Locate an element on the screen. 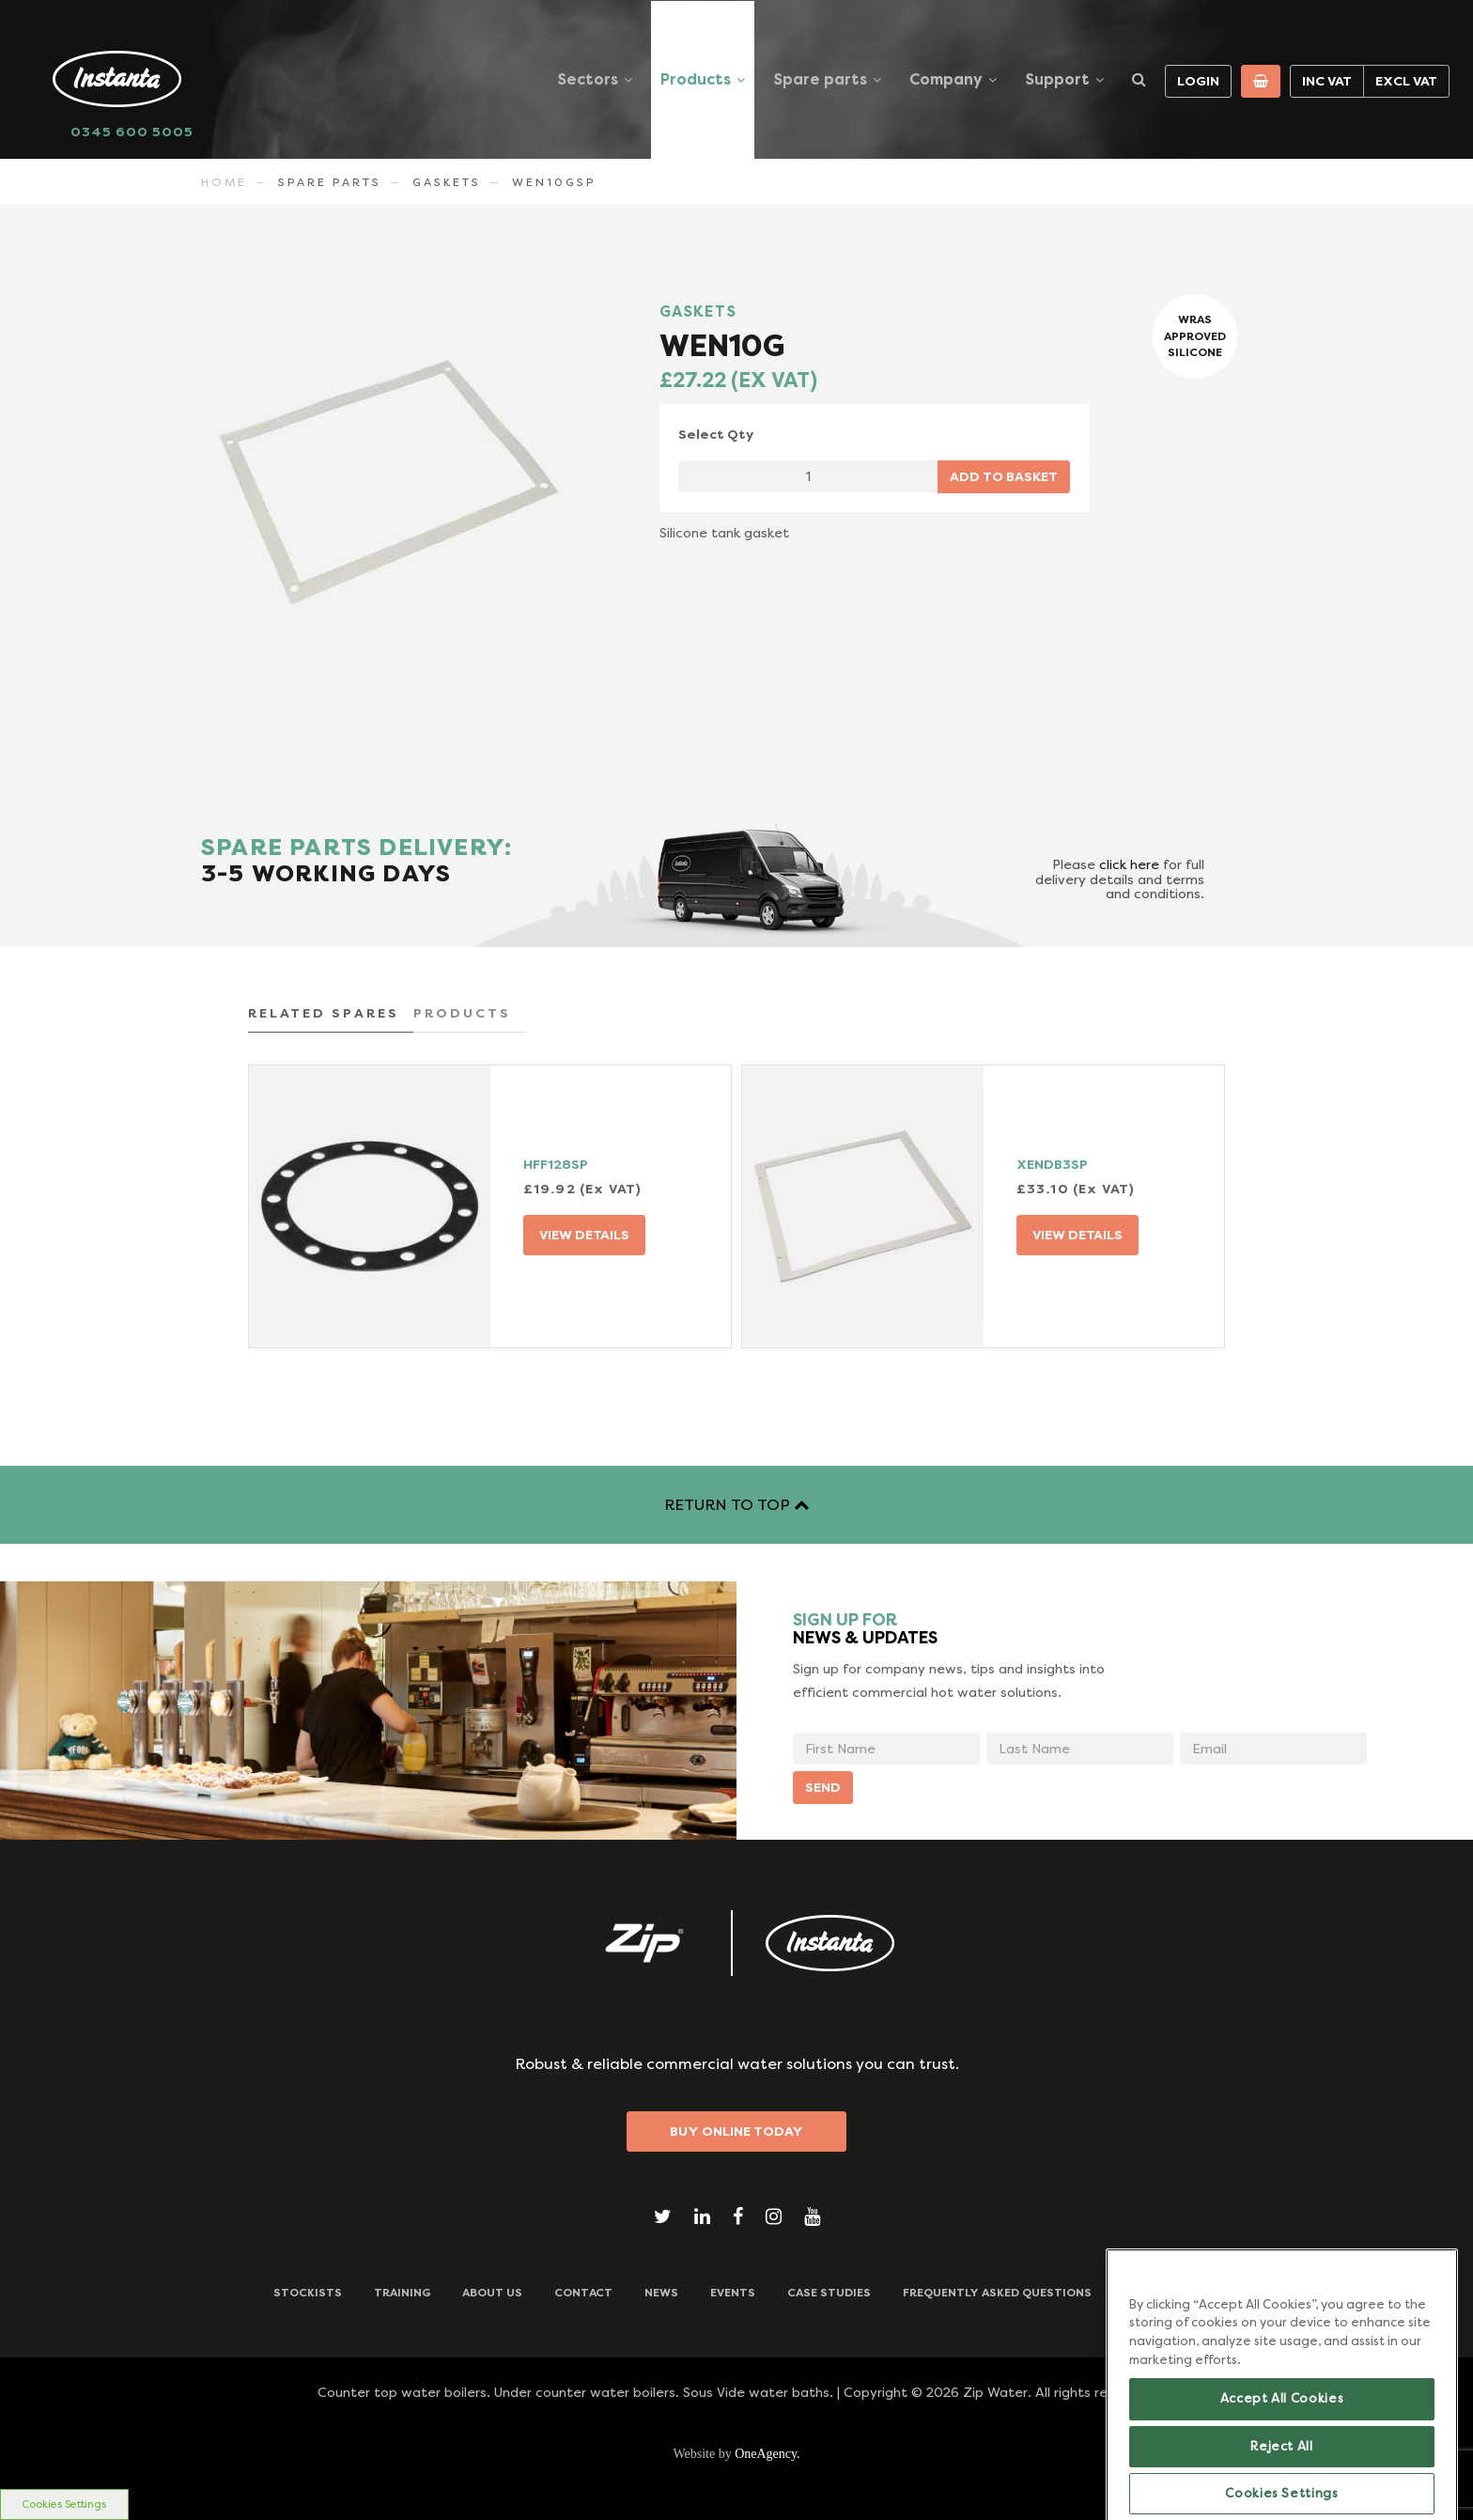  Products is located at coordinates (695, 79).